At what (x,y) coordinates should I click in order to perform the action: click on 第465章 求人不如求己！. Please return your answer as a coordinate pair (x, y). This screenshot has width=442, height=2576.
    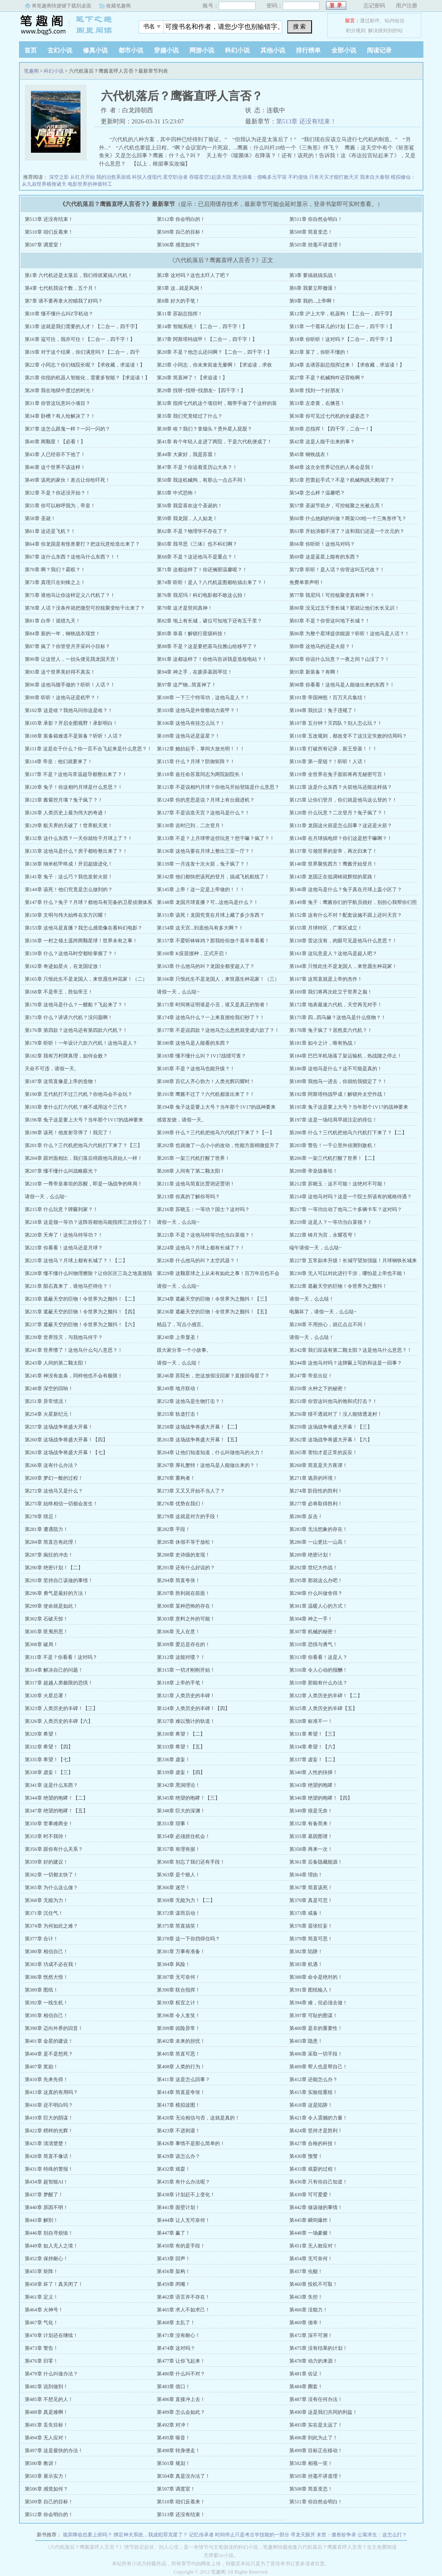
    Looking at the image, I should click on (183, 2310).